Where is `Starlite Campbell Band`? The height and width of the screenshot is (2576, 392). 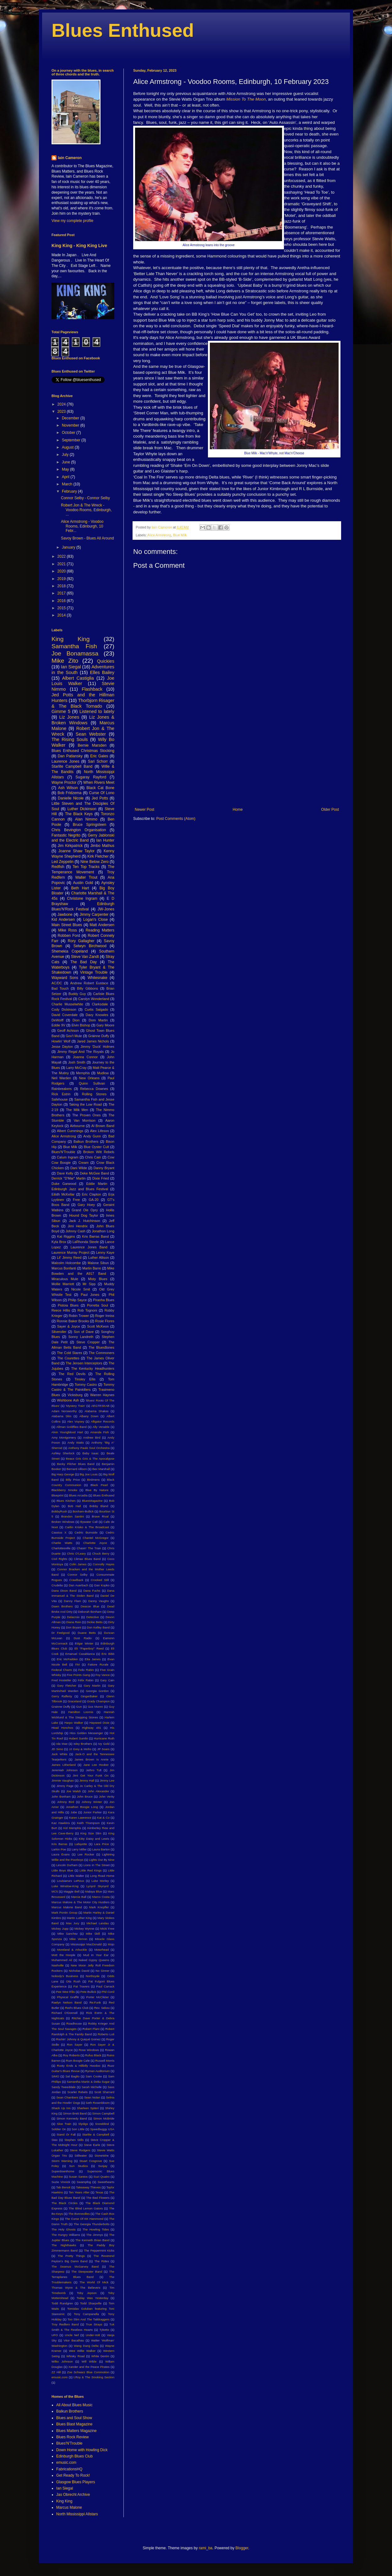 Starlite Campbell Band is located at coordinates (72, 766).